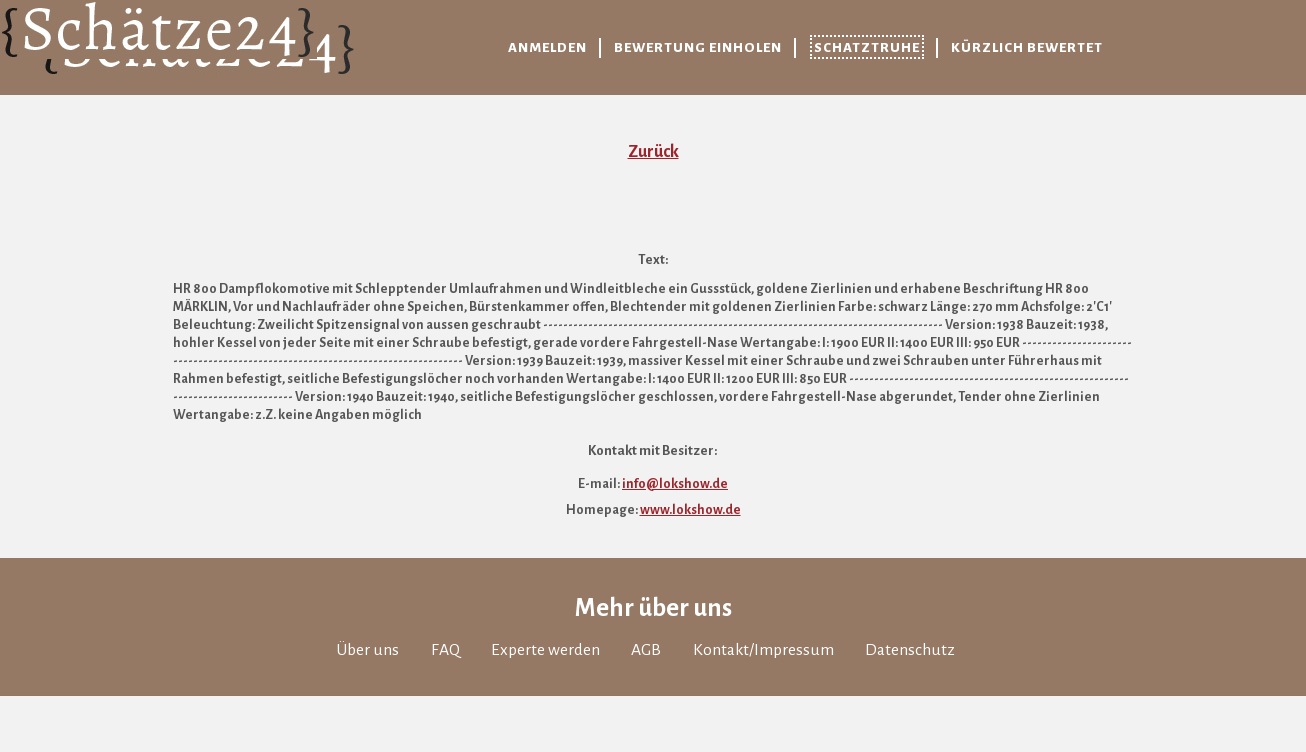 Image resolution: width=1306 pixels, height=752 pixels. I want to click on AGB, so click(646, 650).